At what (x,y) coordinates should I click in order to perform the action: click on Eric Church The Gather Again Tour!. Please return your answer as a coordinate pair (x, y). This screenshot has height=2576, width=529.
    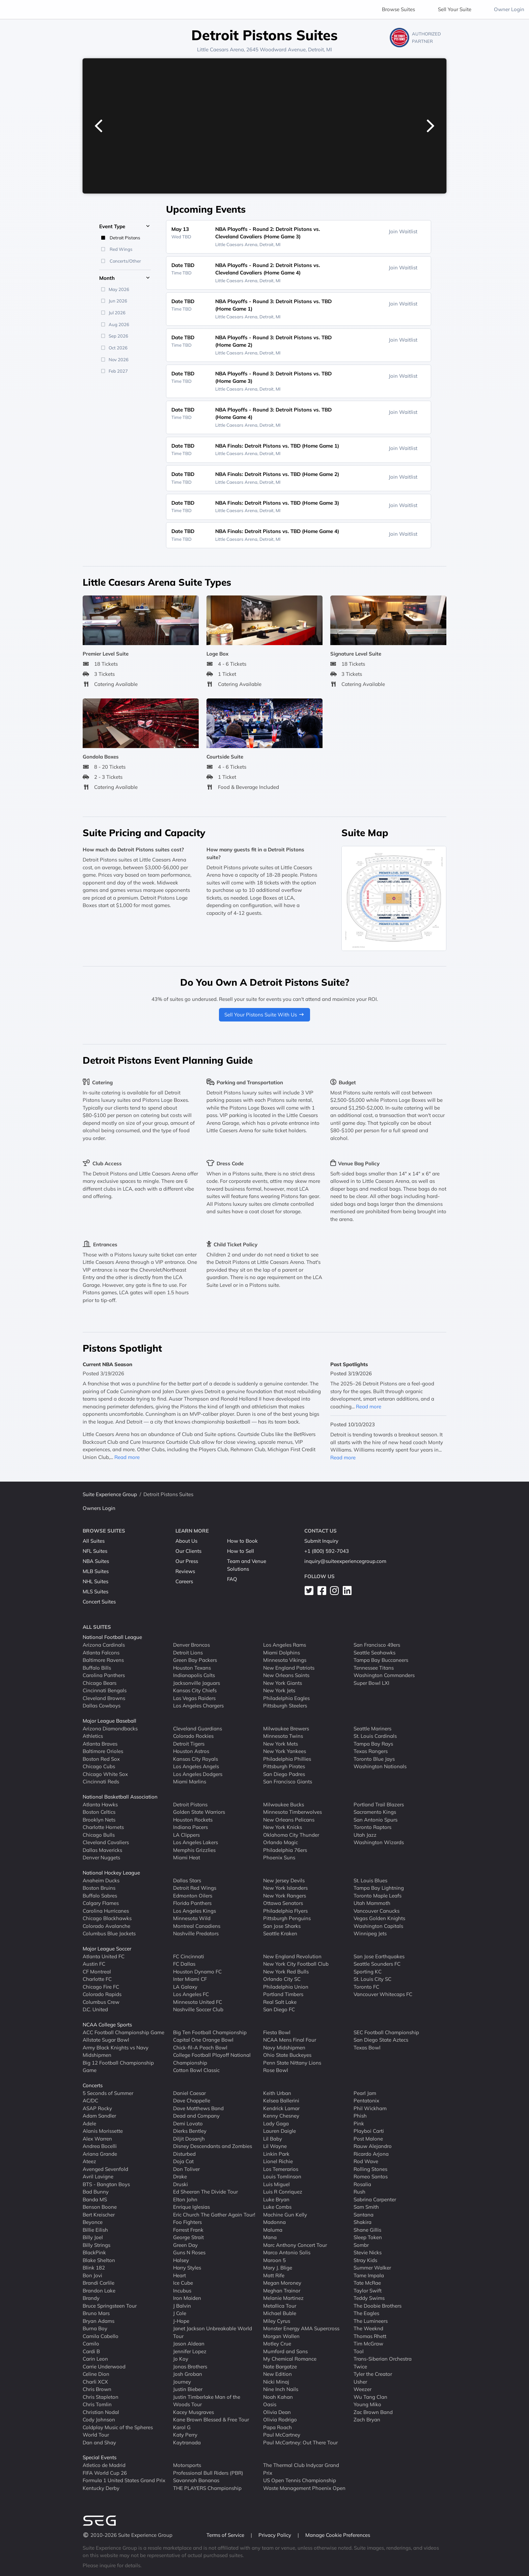
    Looking at the image, I should click on (214, 2214).